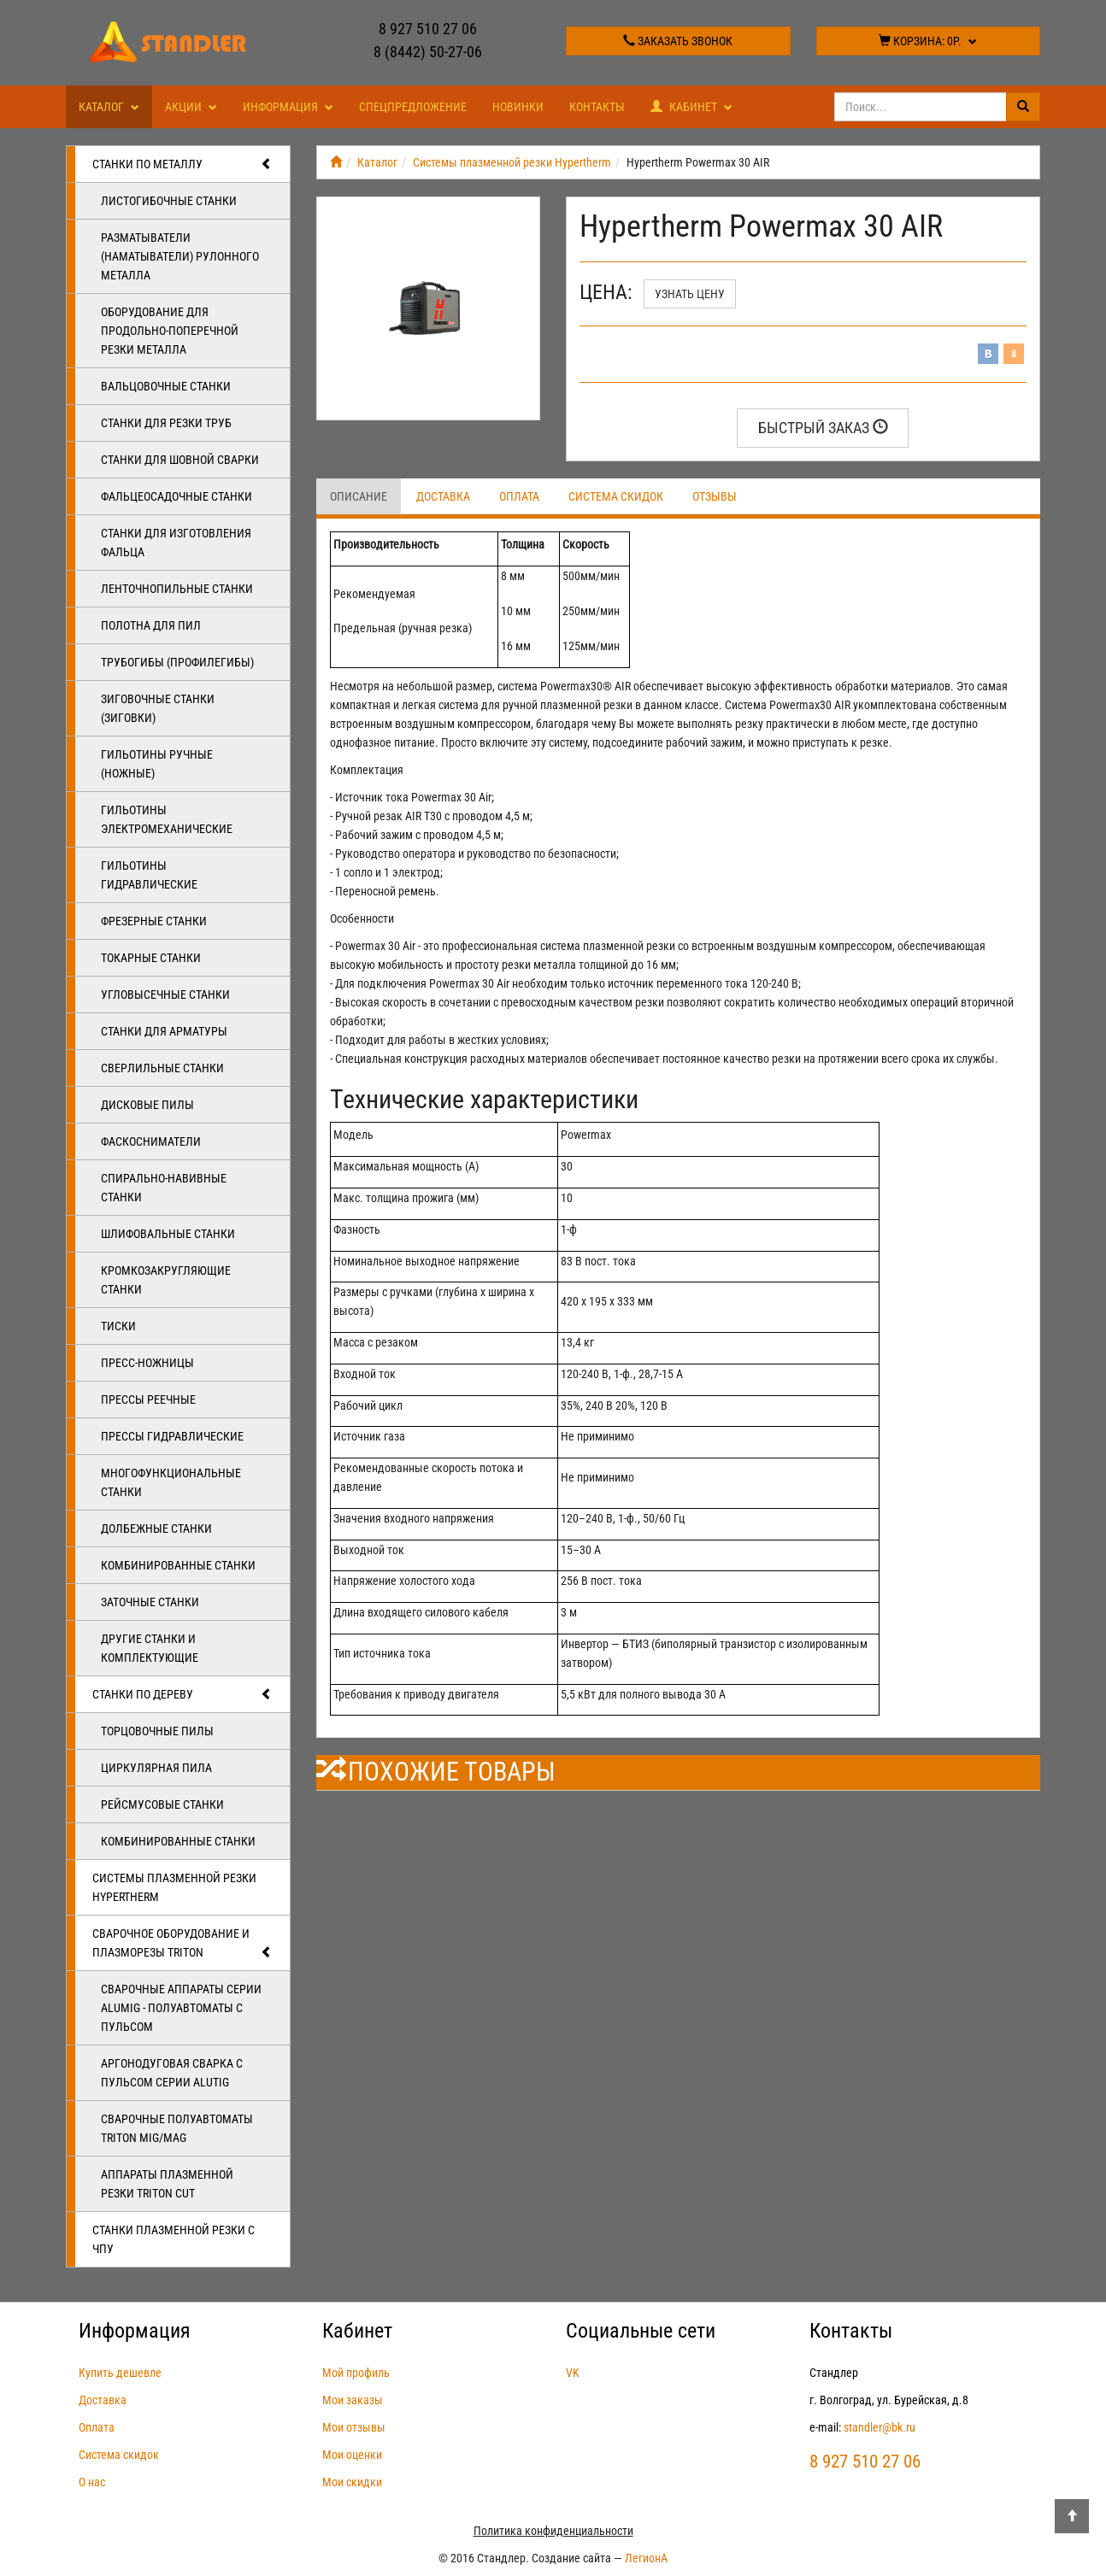  What do you see at coordinates (646, 2558) in the screenshot?
I see `ЛегионА` at bounding box center [646, 2558].